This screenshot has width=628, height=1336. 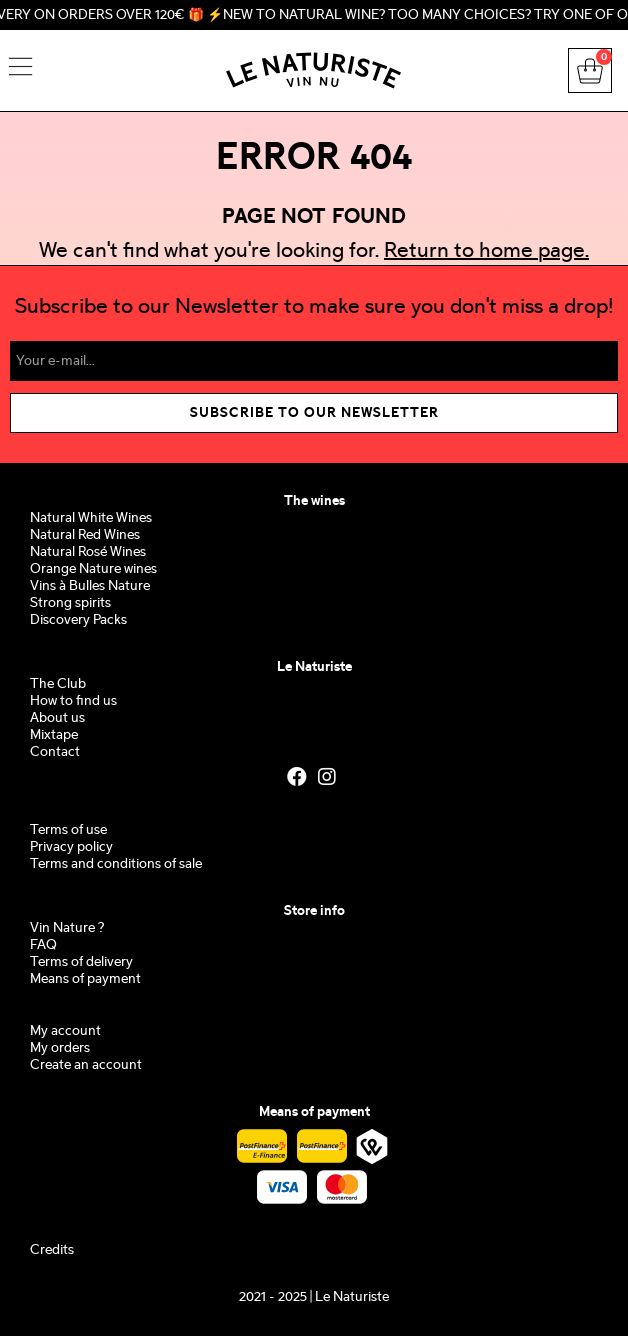 I want to click on Natural Red Wines, so click(x=85, y=535).